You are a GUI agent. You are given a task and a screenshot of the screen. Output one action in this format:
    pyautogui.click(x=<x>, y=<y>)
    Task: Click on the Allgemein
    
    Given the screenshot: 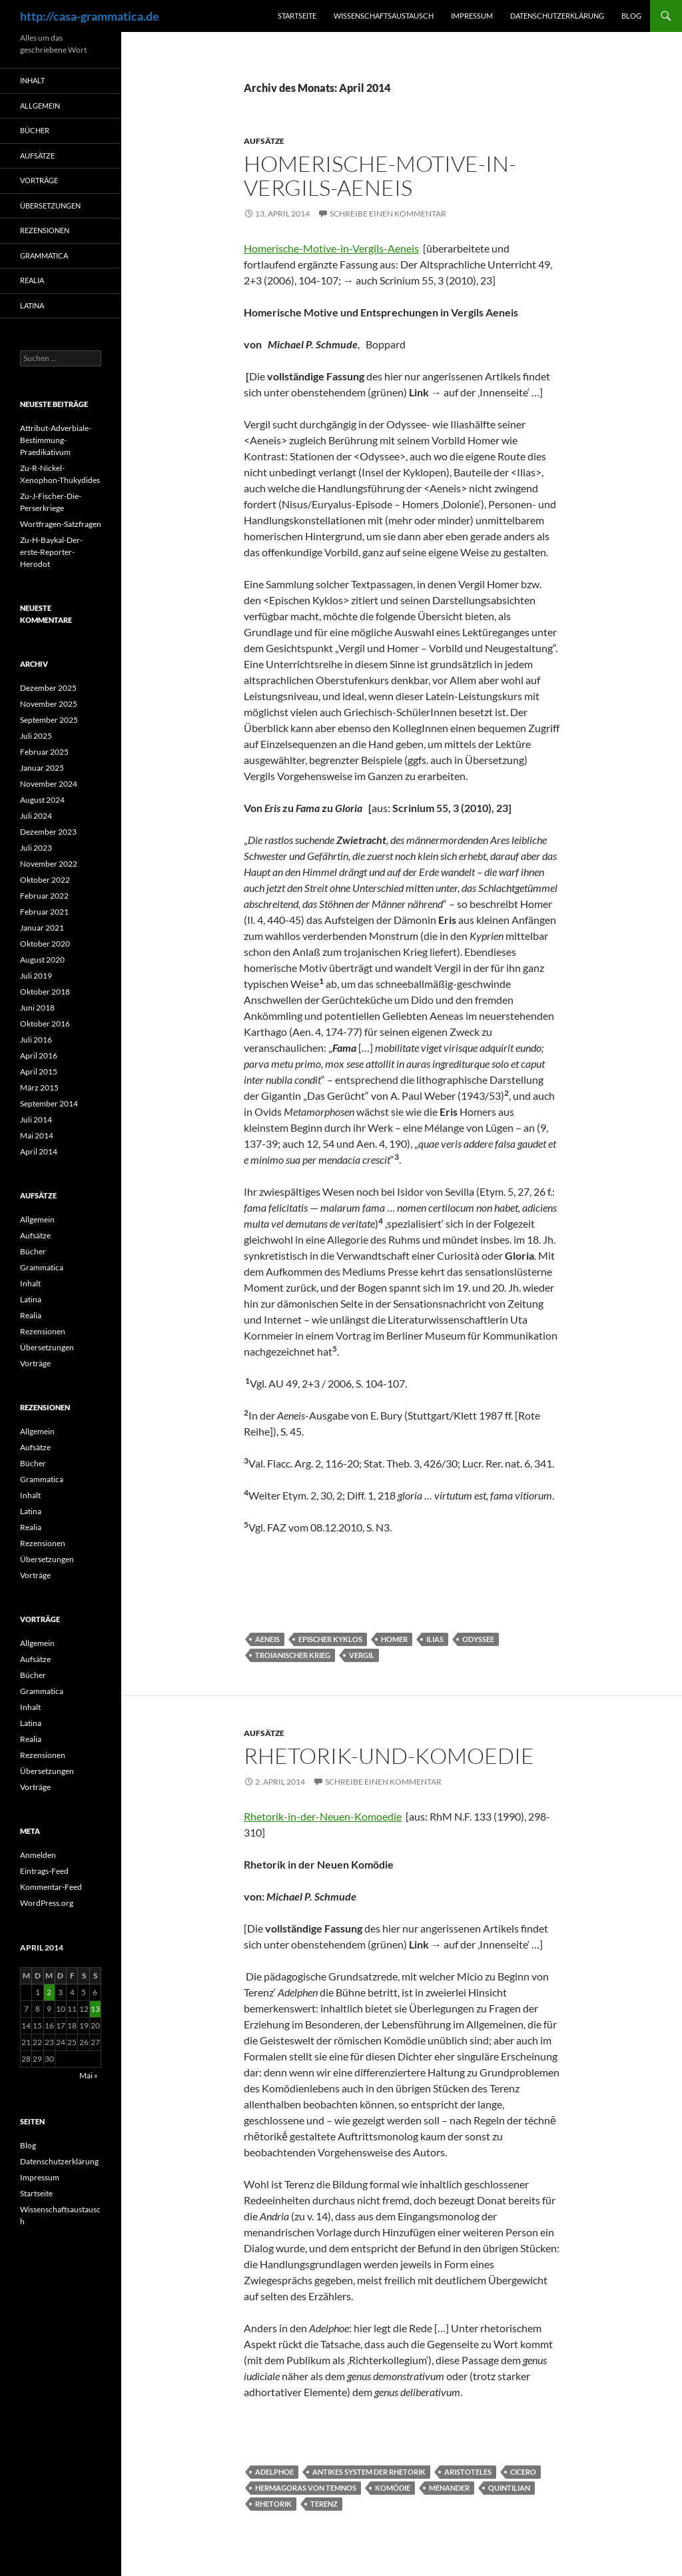 What is the action you would take?
    pyautogui.click(x=40, y=105)
    